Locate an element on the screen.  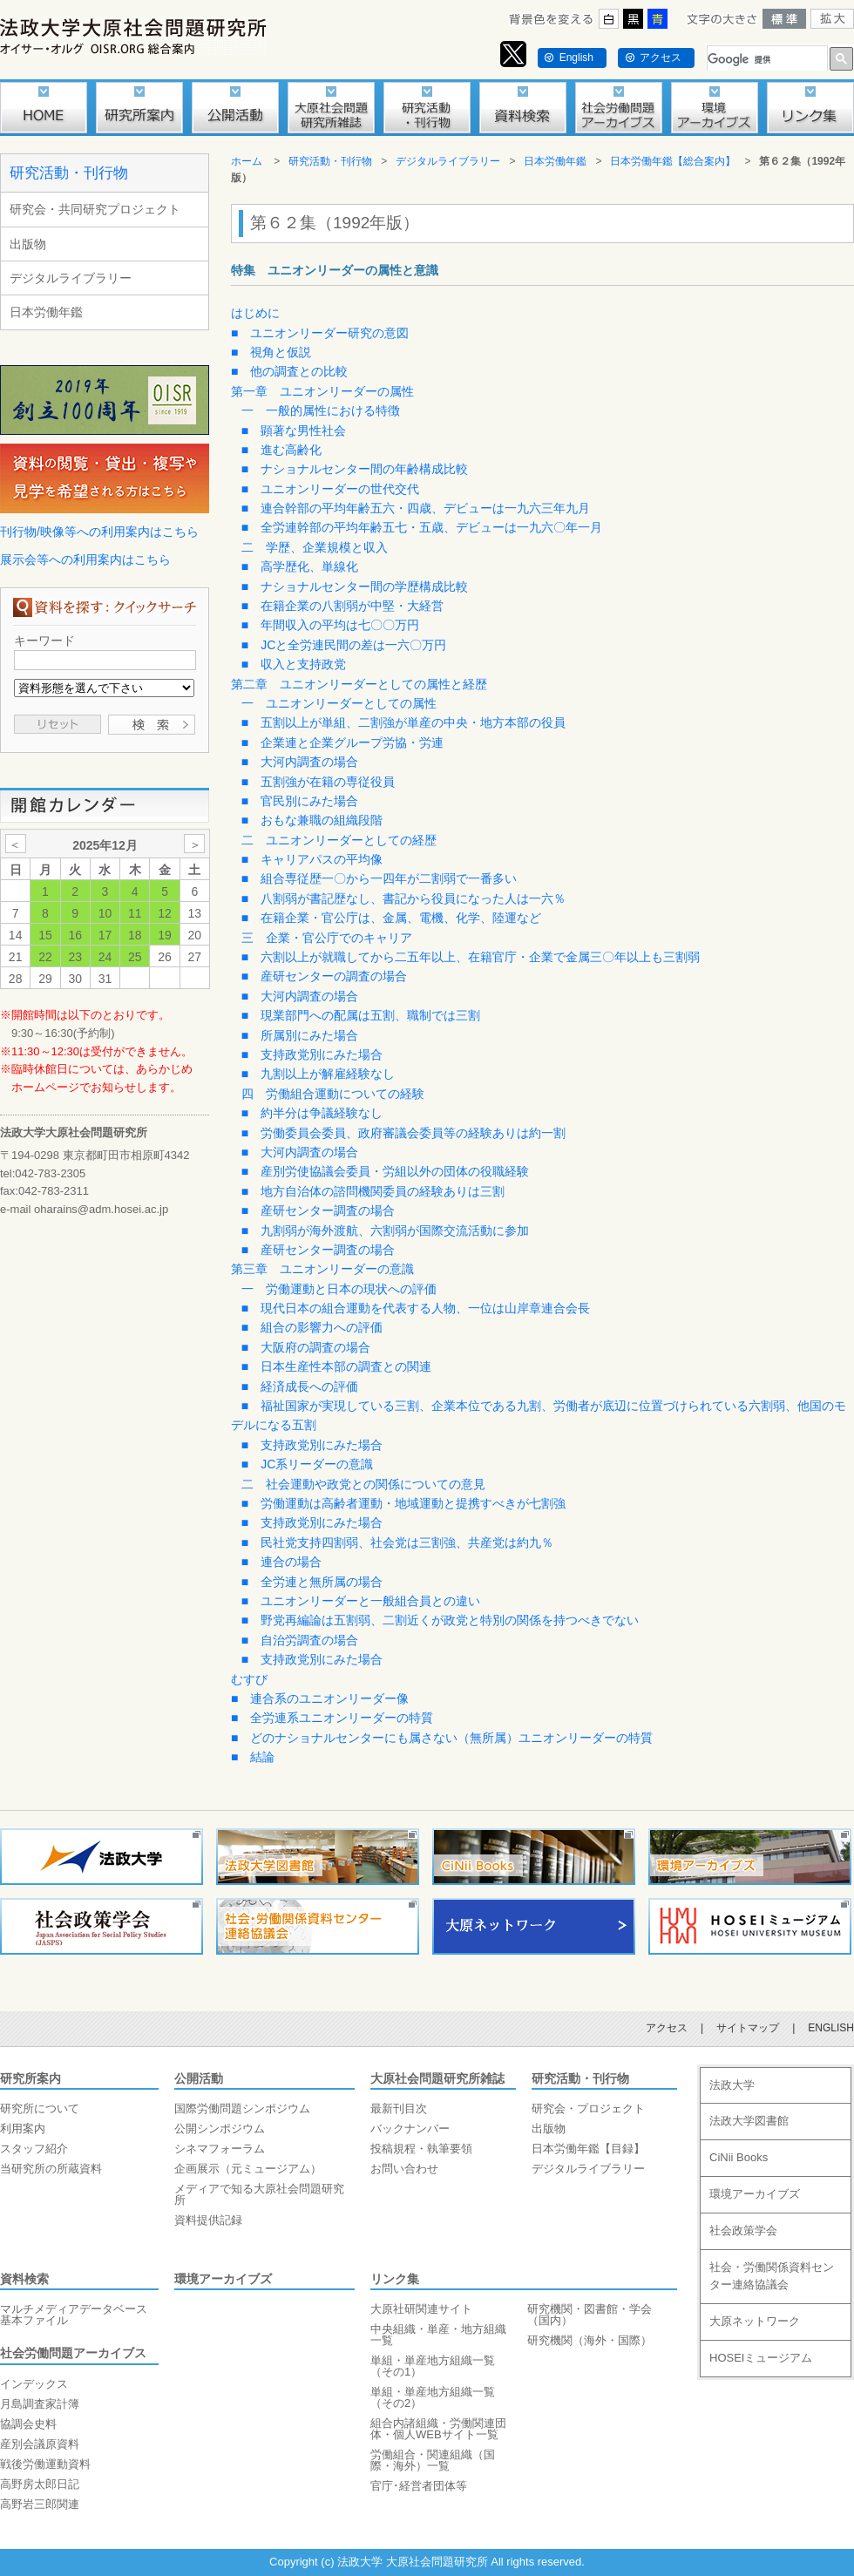
二 ユニオンリーダーとしての経歴 is located at coordinates (339, 840).